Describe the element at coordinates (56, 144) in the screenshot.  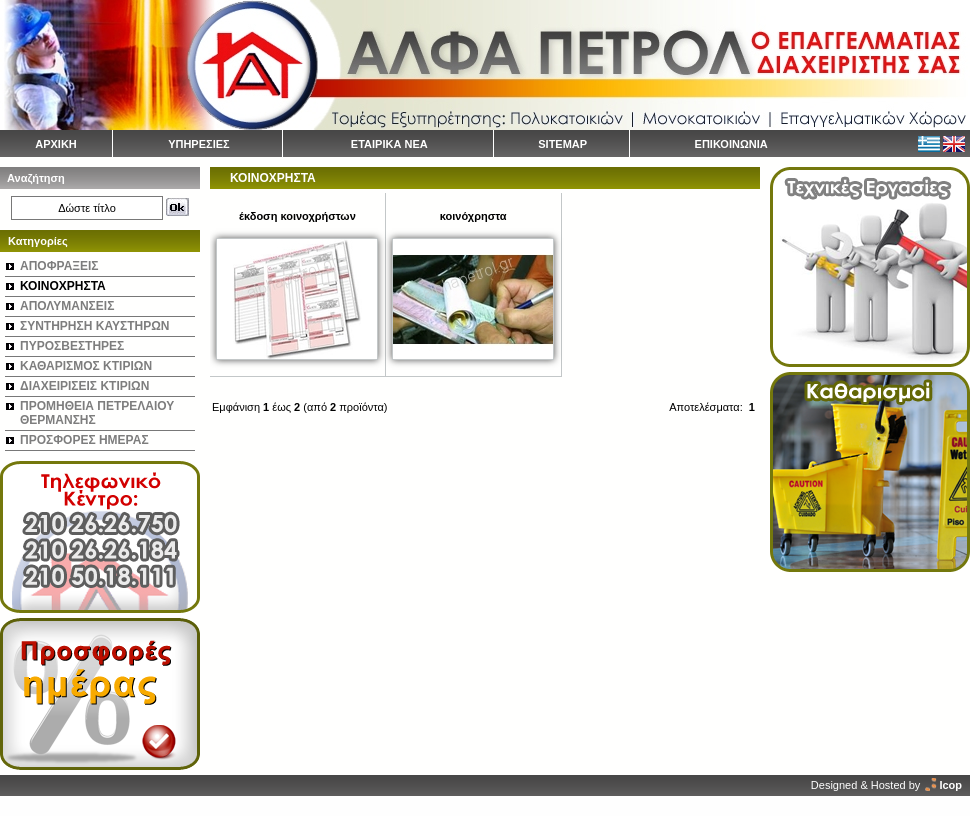
I see `ΑΡΧΙΚΗ` at that location.